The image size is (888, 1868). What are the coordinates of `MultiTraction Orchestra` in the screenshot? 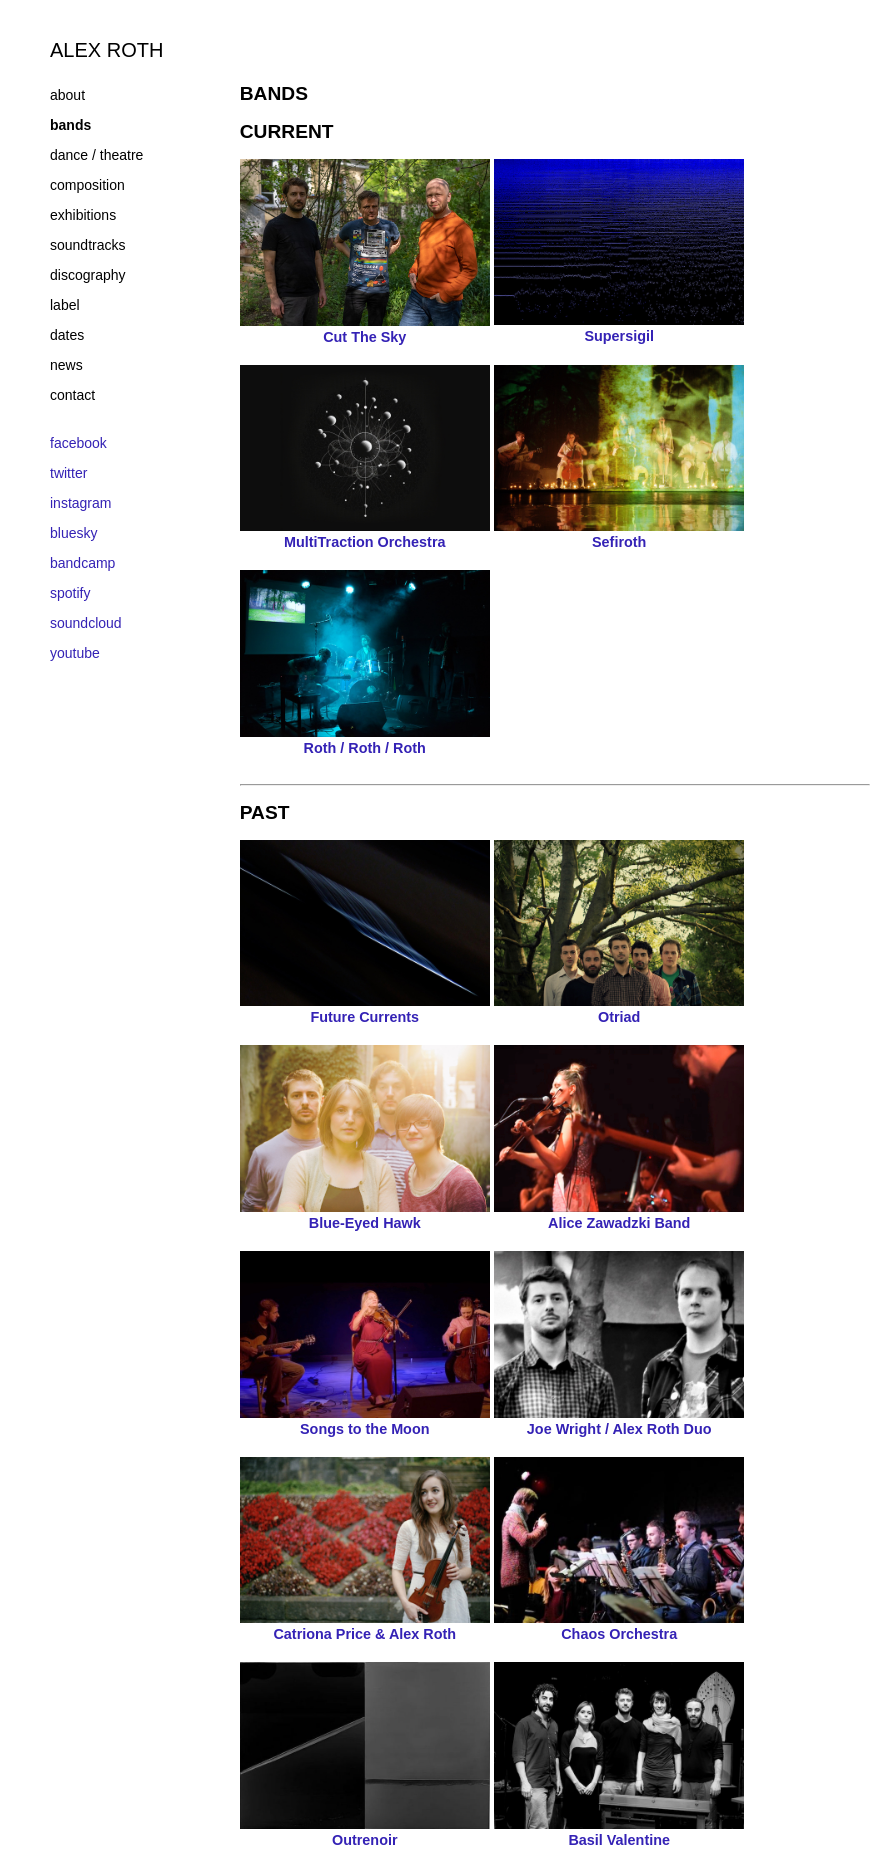 It's located at (365, 534).